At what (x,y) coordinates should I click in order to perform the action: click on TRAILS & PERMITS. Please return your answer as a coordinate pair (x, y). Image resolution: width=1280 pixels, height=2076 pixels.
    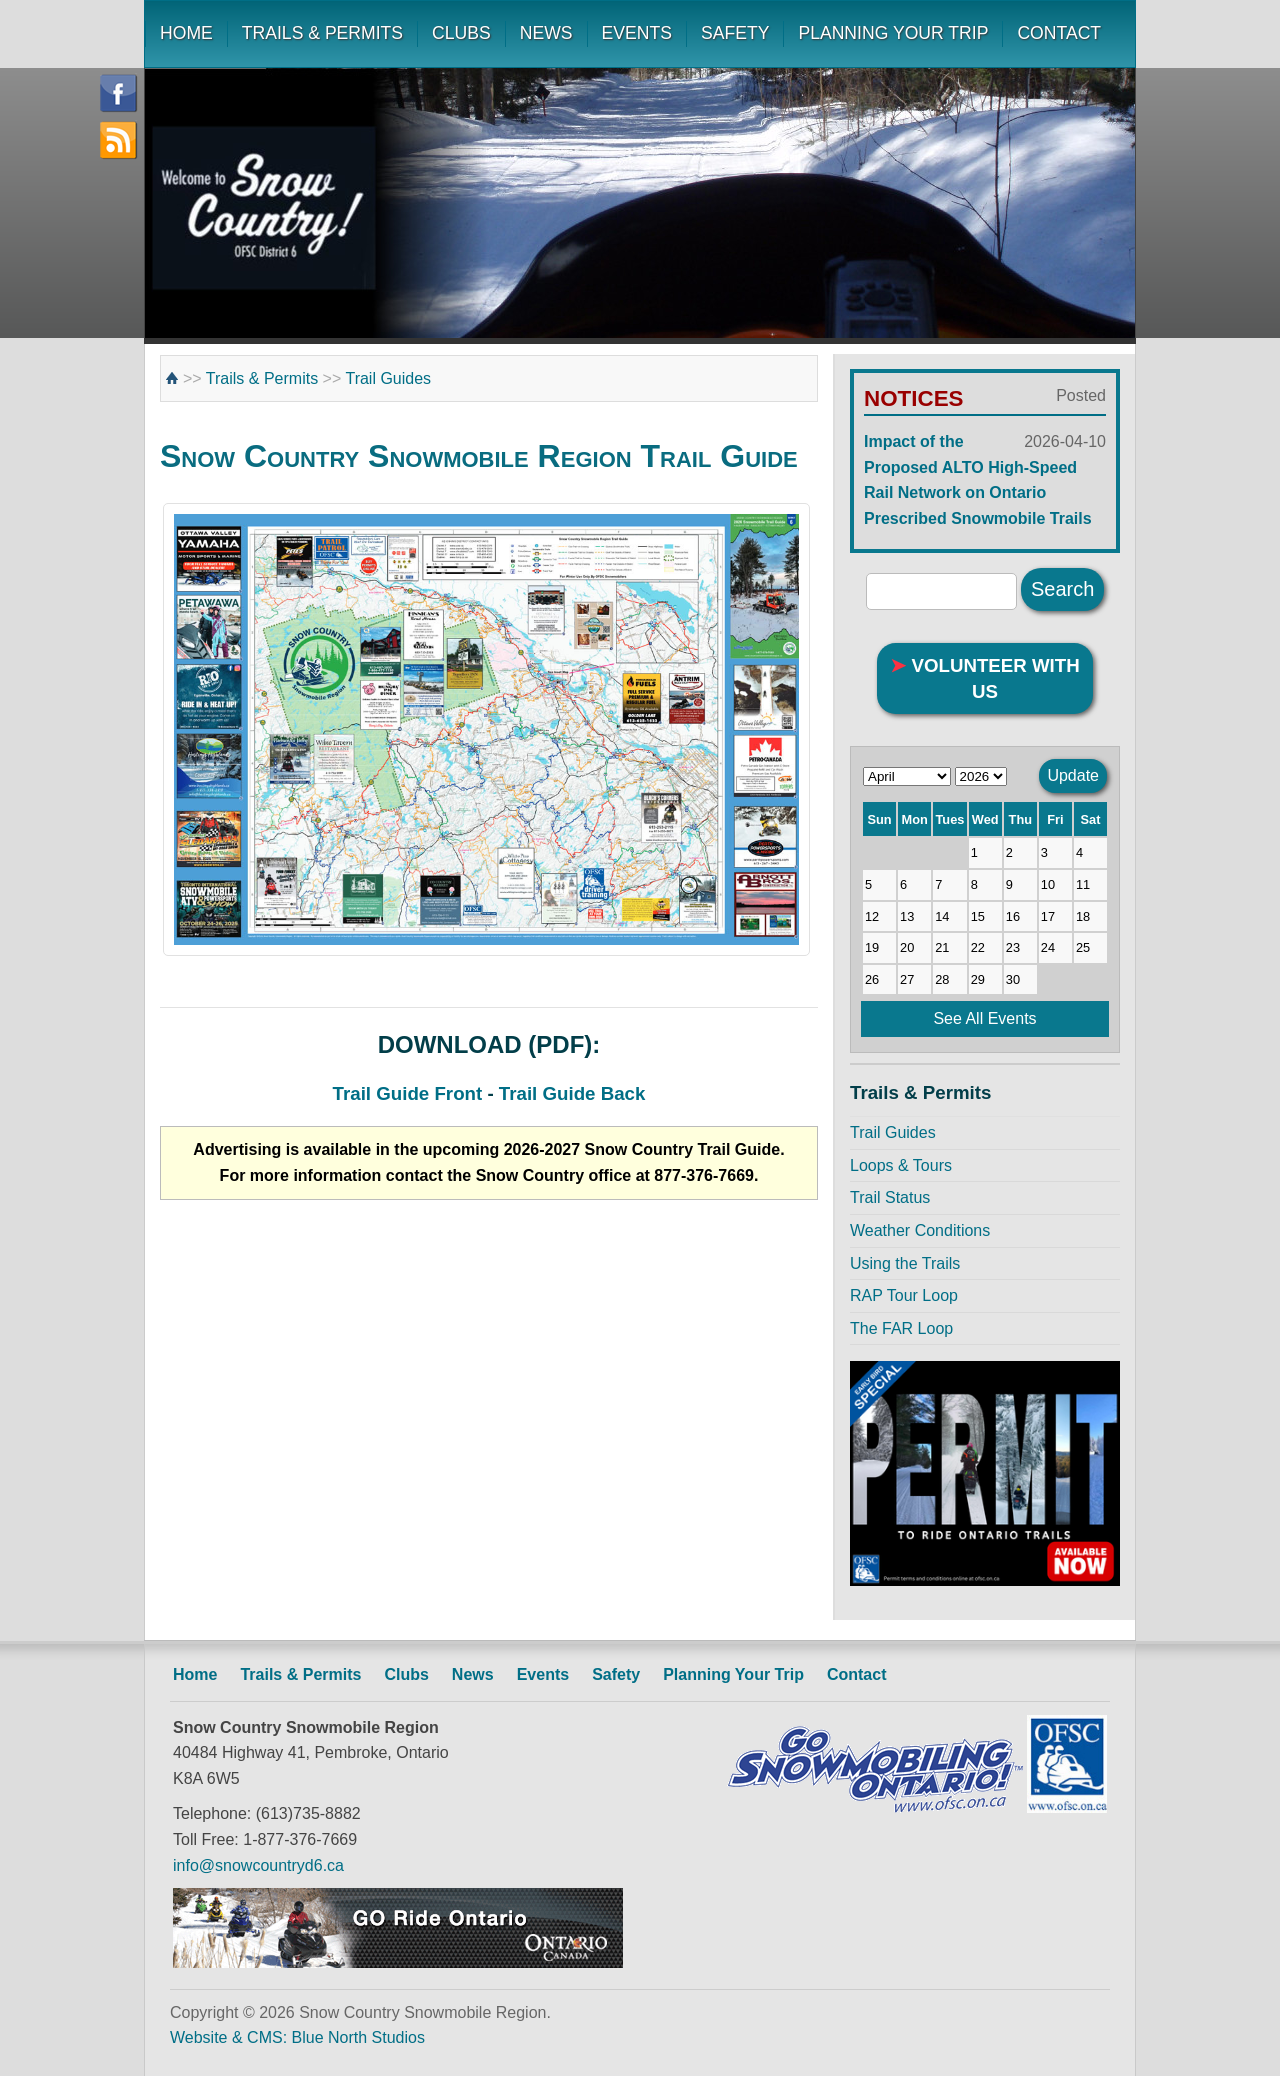
    Looking at the image, I should click on (322, 33).